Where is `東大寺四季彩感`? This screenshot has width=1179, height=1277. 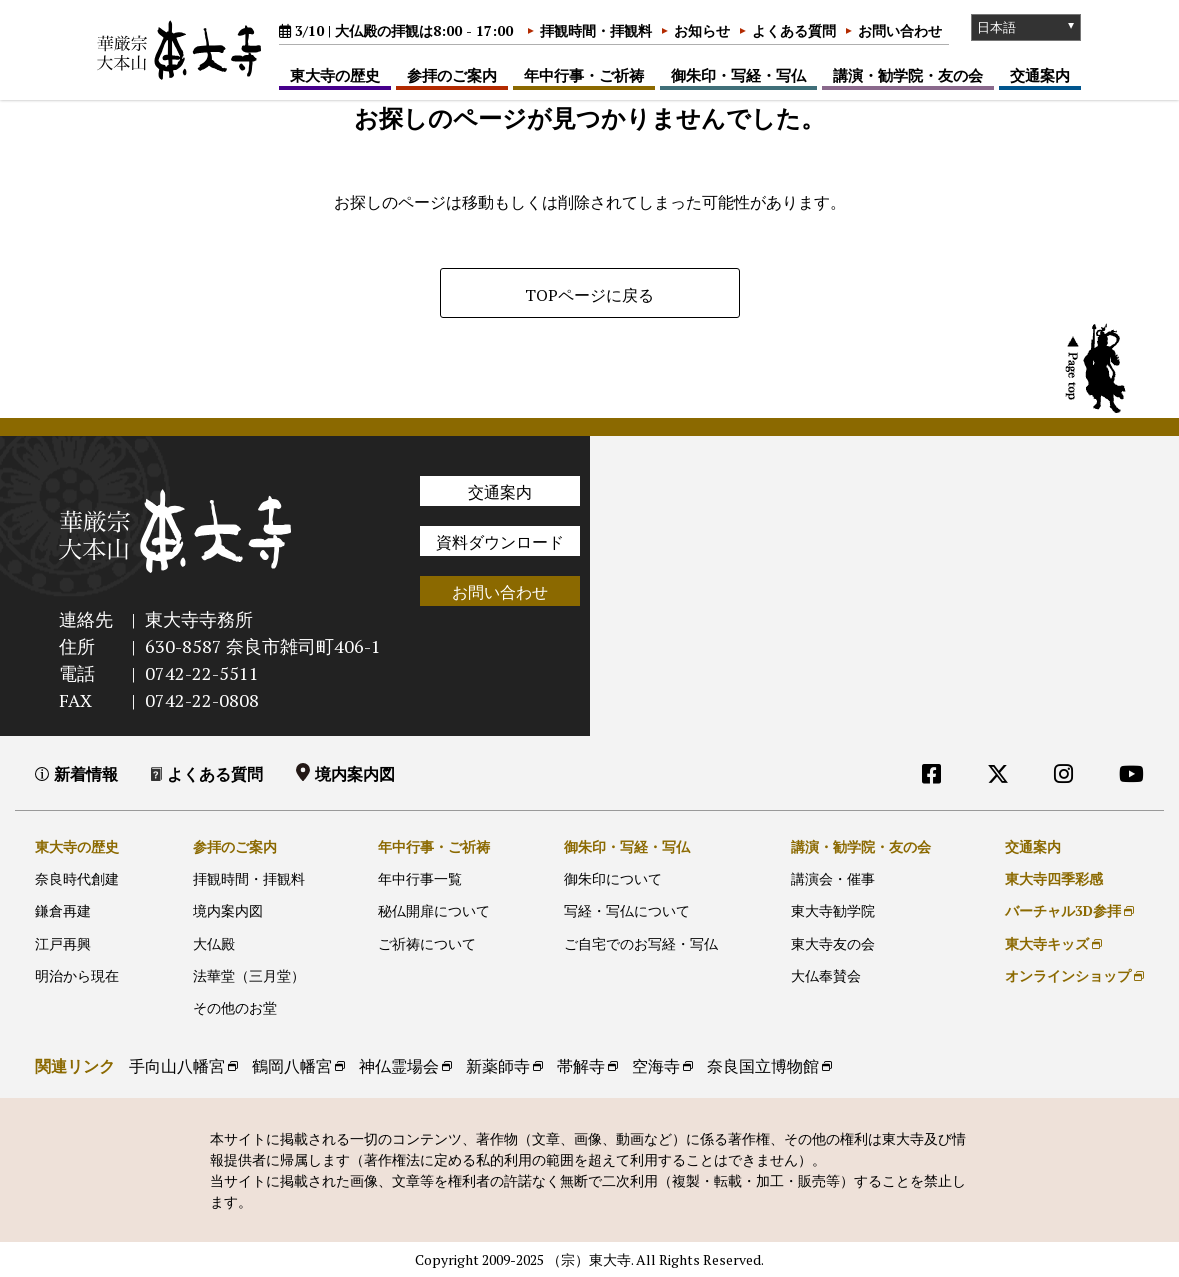
東大寺四季彩感 is located at coordinates (1054, 878).